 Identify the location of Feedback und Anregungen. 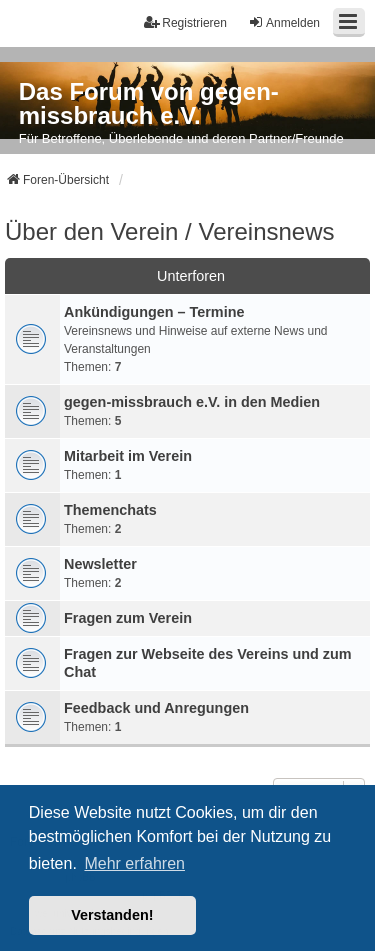
(156, 708).